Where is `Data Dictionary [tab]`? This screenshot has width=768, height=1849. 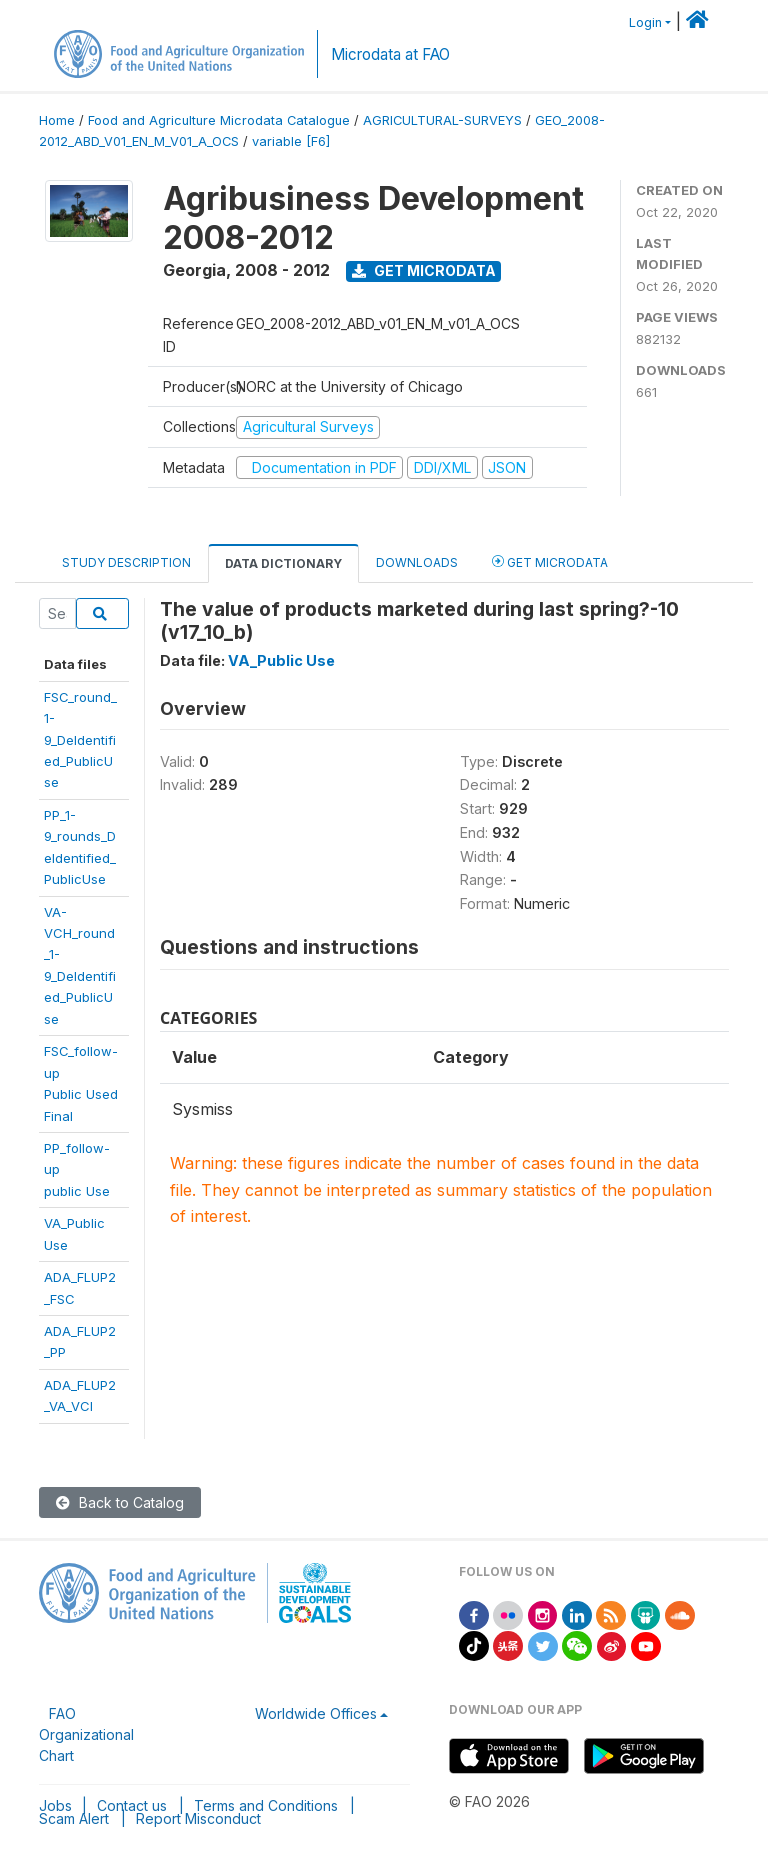
Data Dictionary [tab] is located at coordinates (283, 563).